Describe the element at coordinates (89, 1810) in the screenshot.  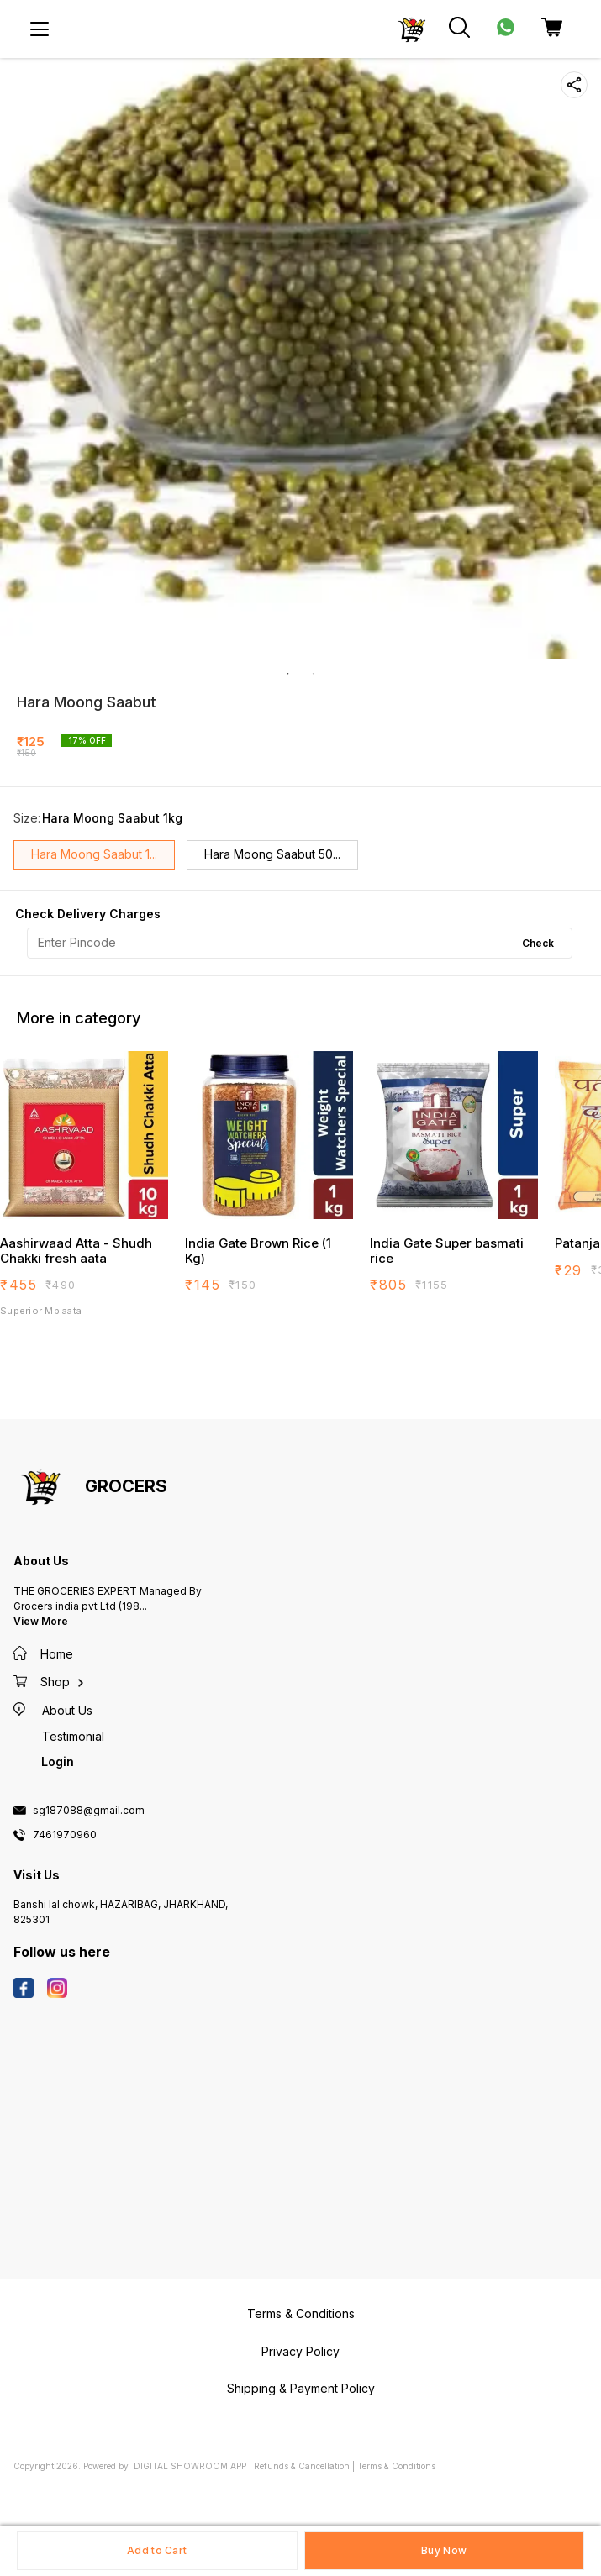
I see `sg187088@gmail.com` at that location.